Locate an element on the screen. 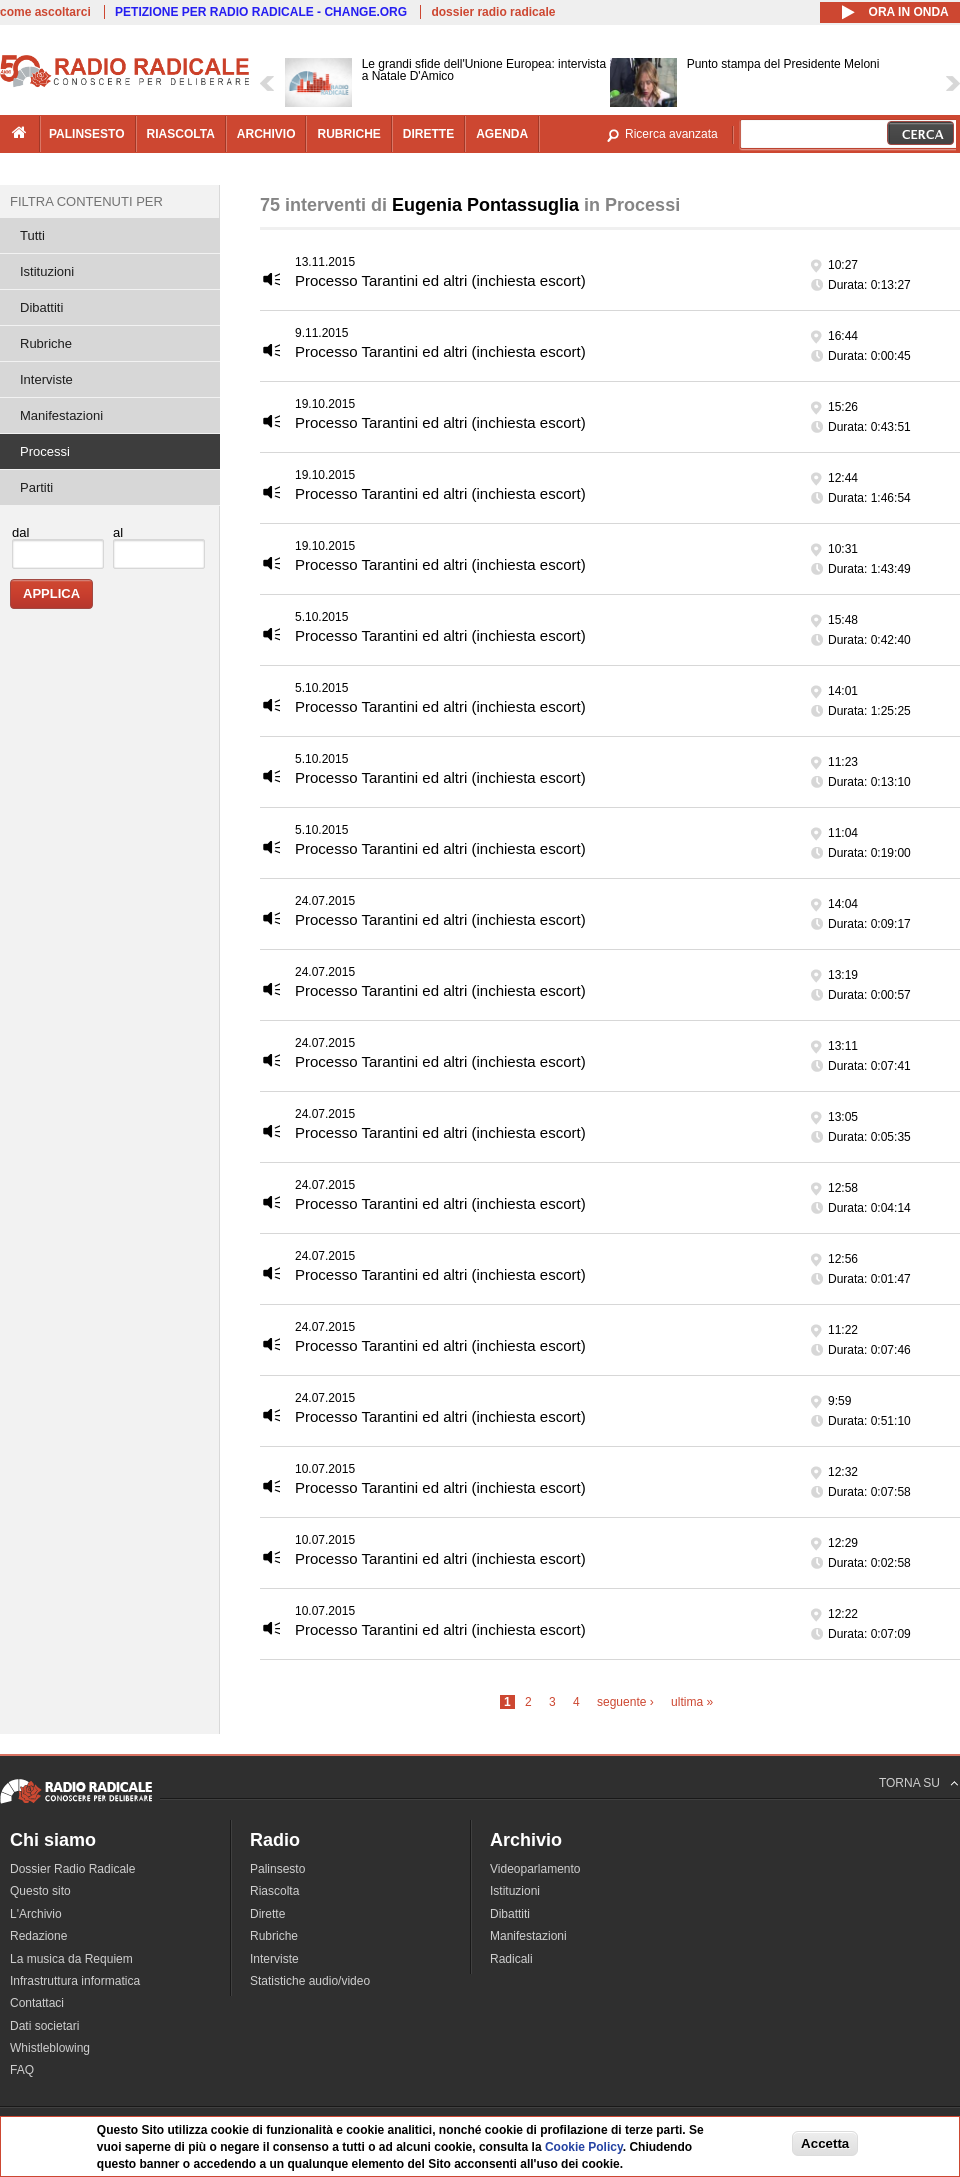 This screenshot has height=2177, width=960. Radicali is located at coordinates (511, 1959).